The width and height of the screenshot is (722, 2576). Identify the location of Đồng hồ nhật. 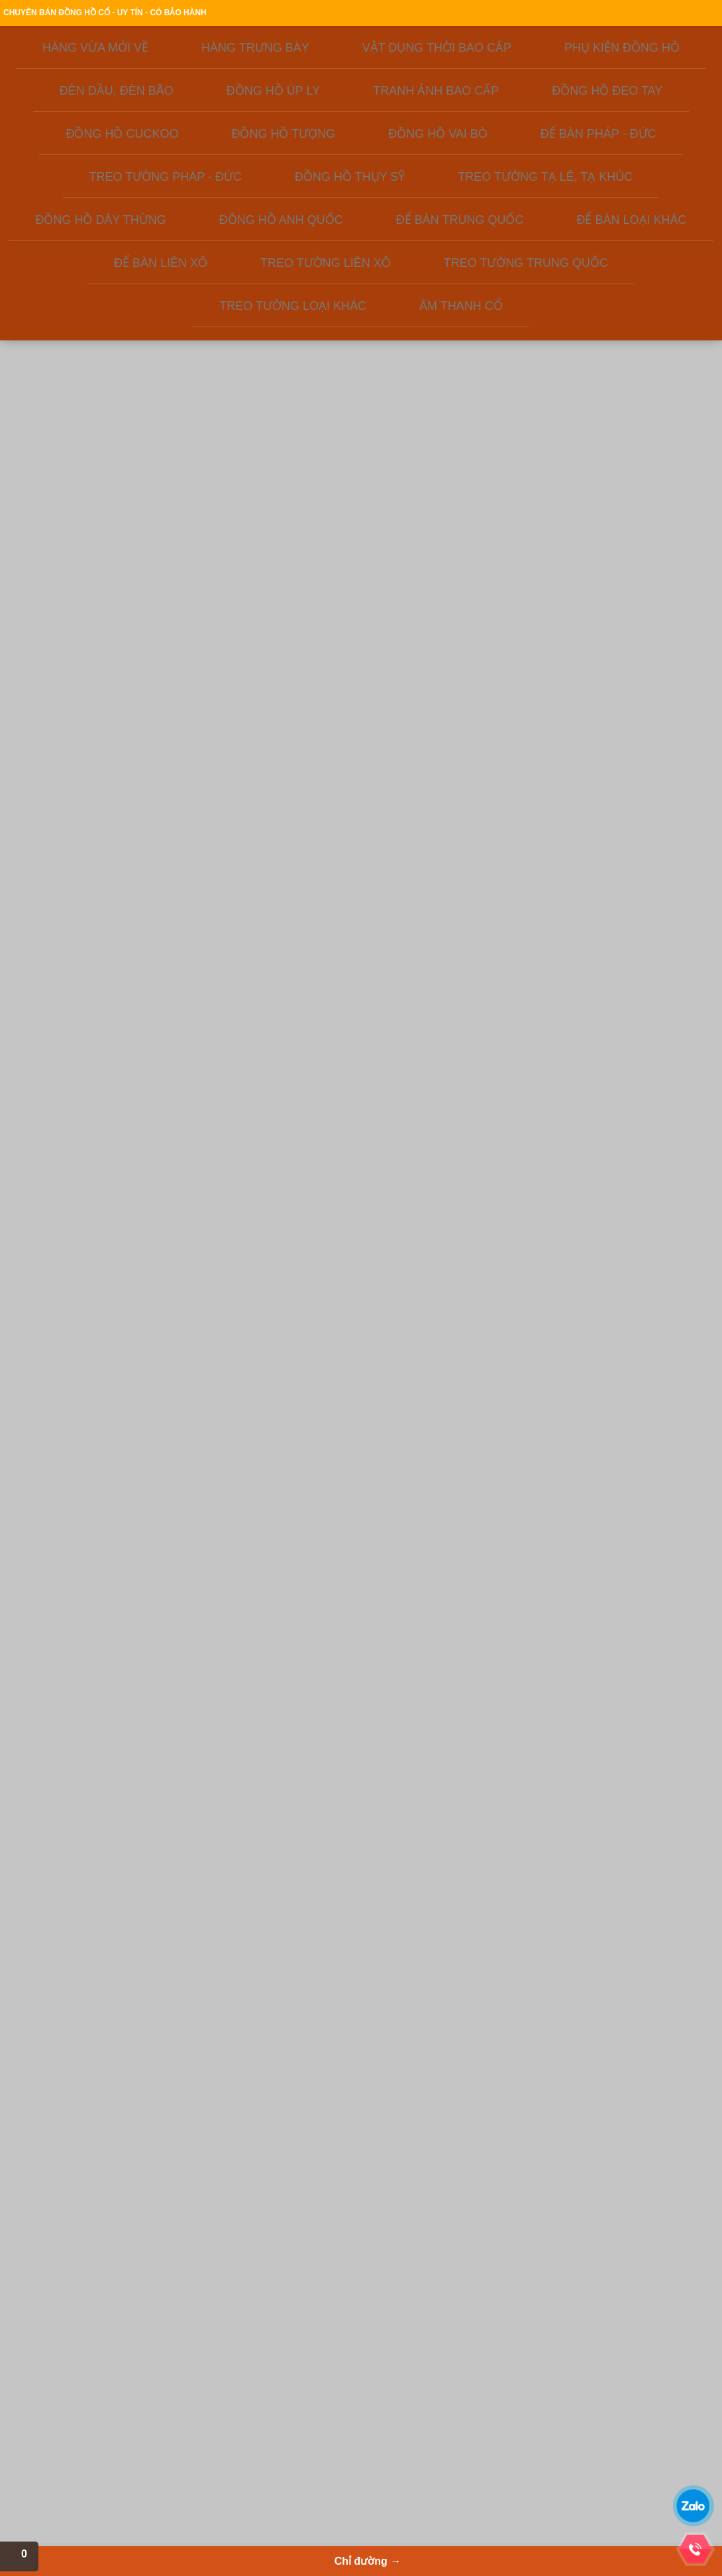
(205, 2430).